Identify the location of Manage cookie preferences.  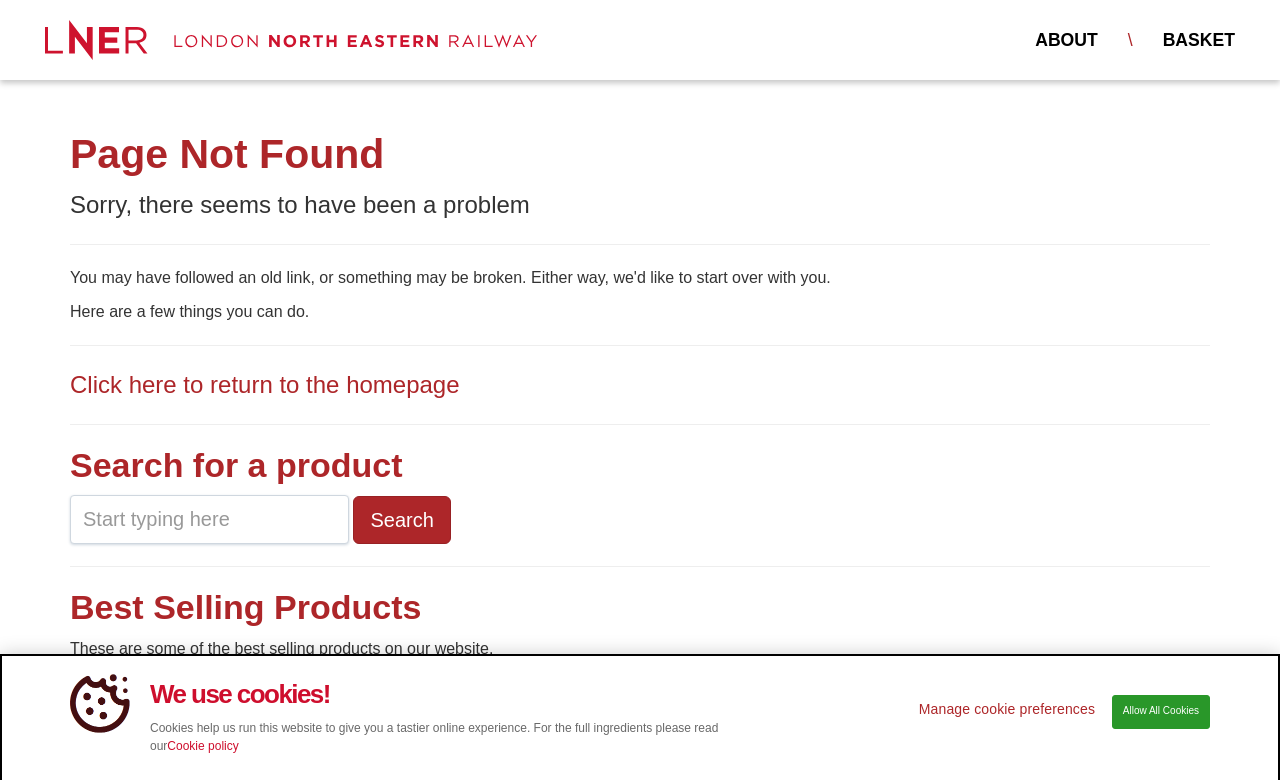
(1007, 716).